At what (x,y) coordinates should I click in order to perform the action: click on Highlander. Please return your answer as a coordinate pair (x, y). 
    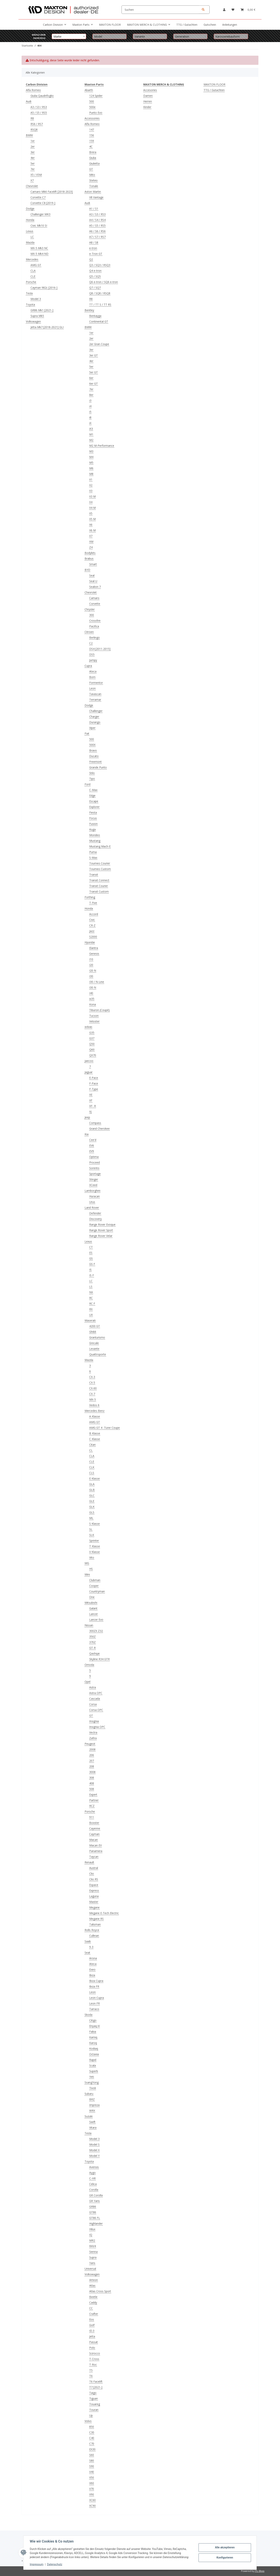
    Looking at the image, I should click on (96, 2223).